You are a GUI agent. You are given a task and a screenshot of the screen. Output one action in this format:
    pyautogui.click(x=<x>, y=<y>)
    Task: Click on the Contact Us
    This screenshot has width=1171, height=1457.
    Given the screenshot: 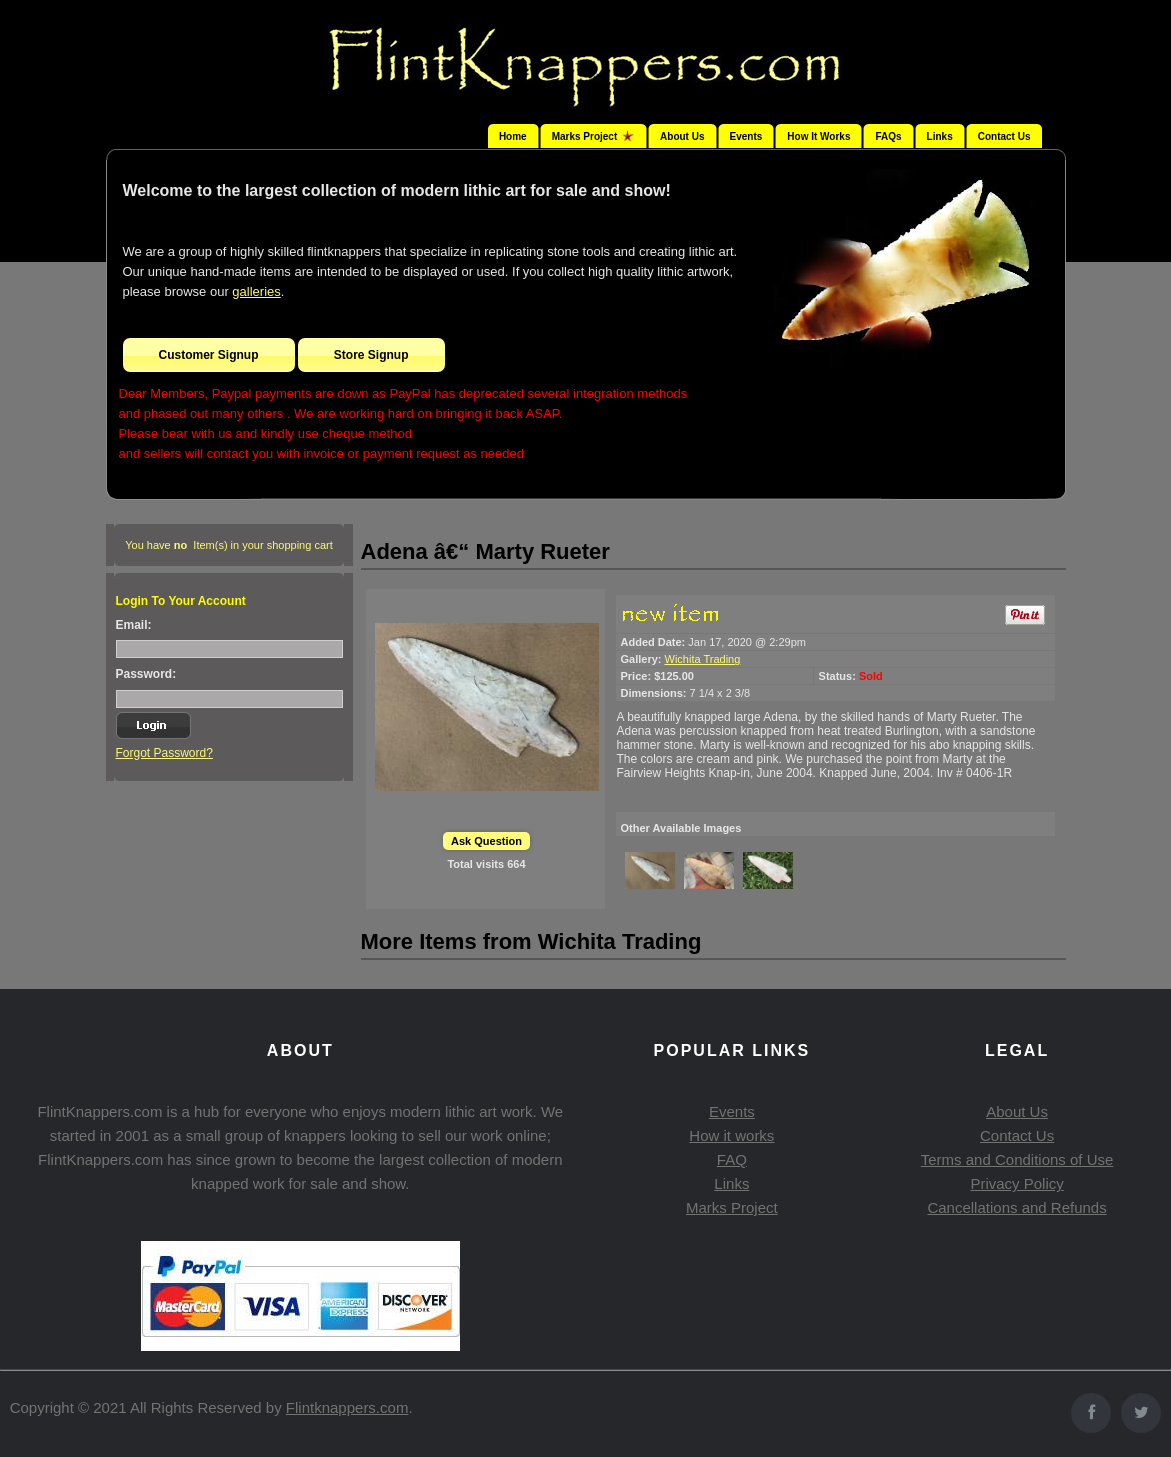 What is the action you would take?
    pyautogui.click(x=1004, y=136)
    